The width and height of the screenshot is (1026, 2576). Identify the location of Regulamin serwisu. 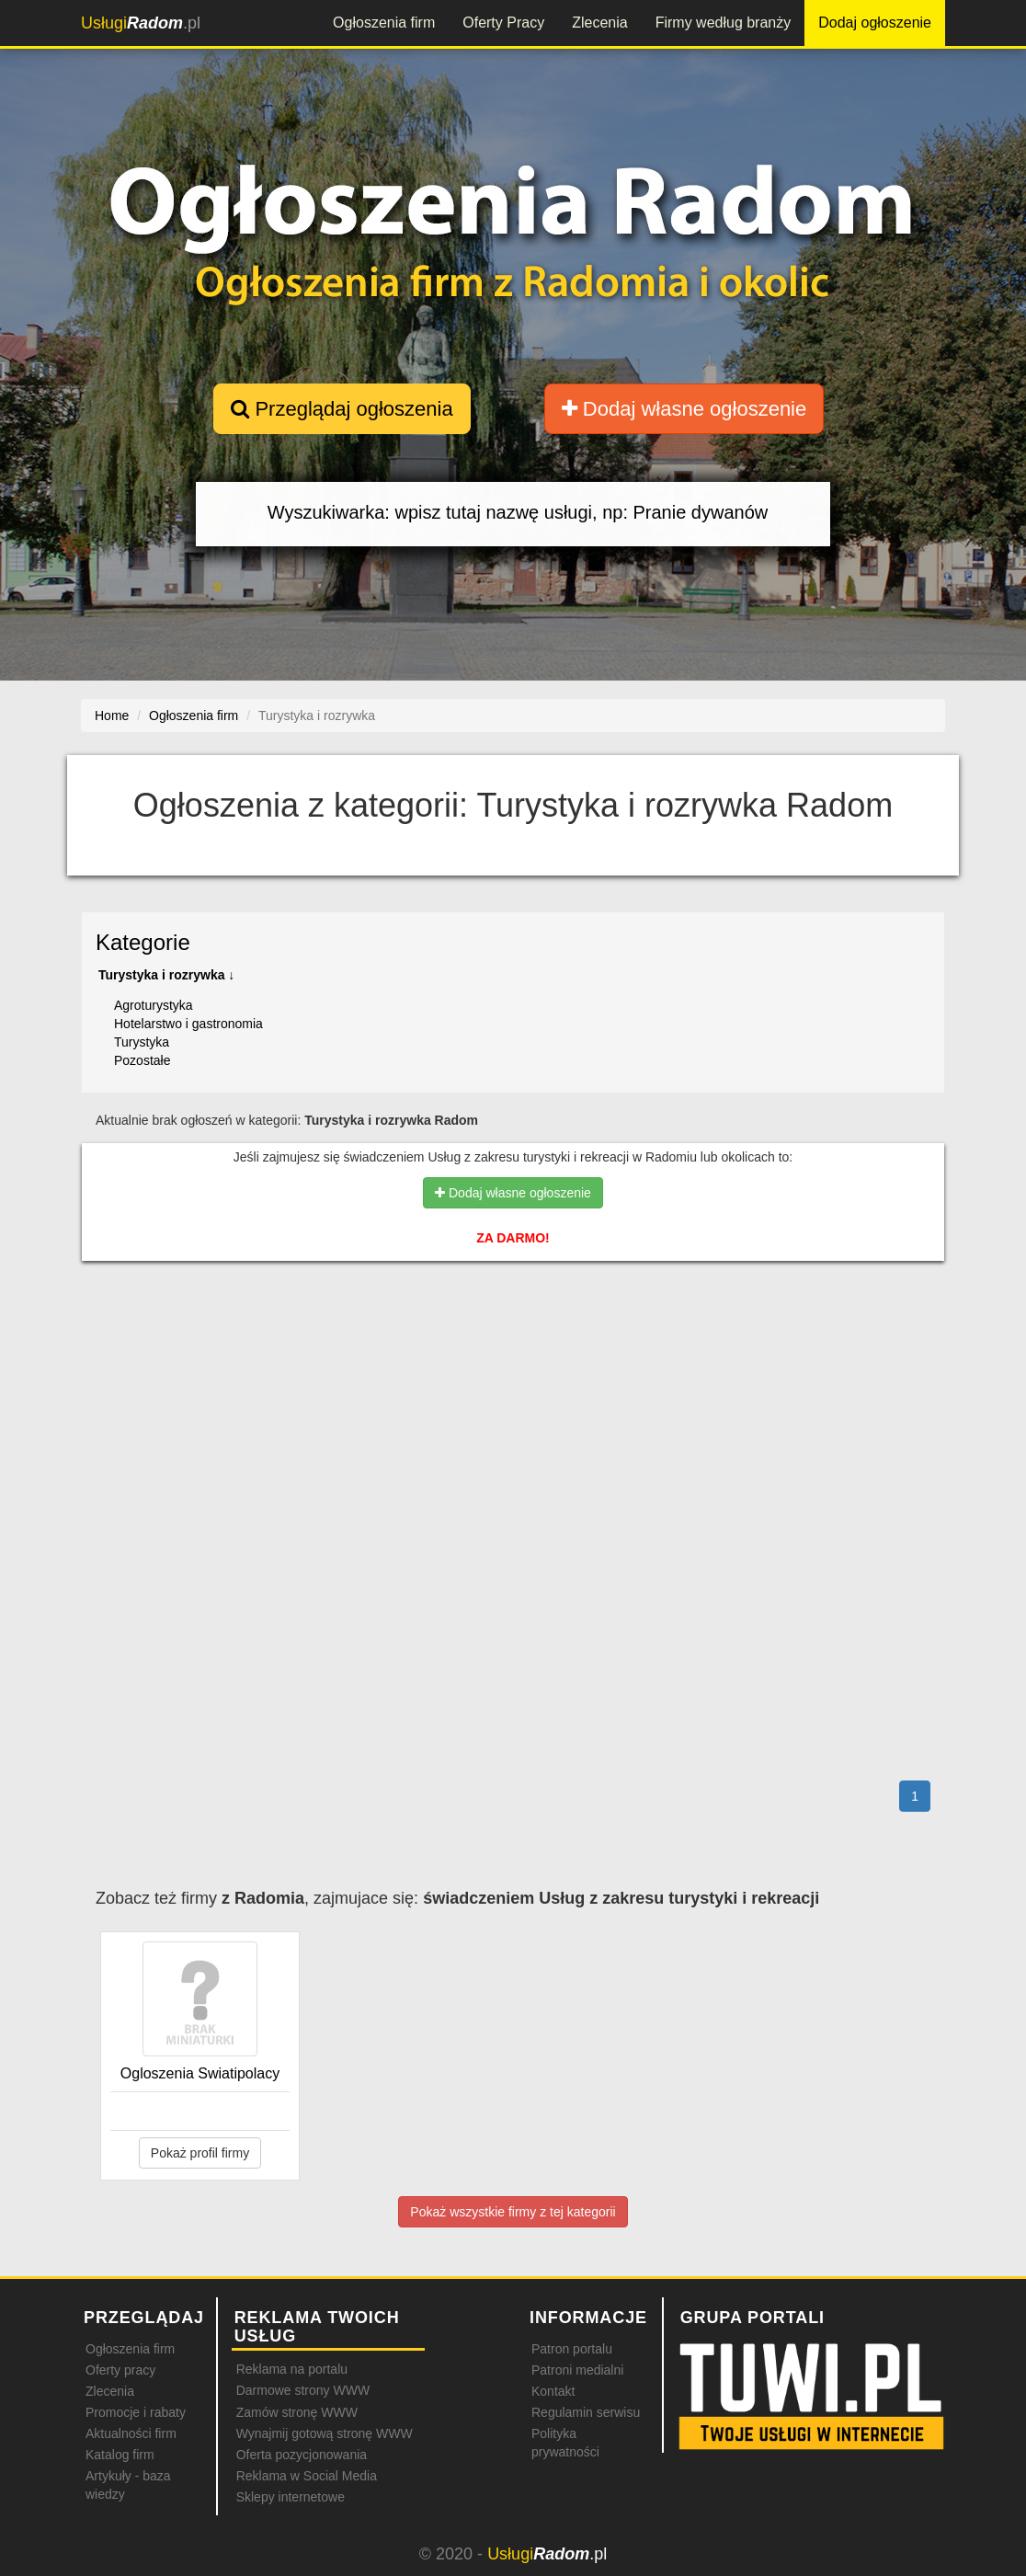
(585, 2412).